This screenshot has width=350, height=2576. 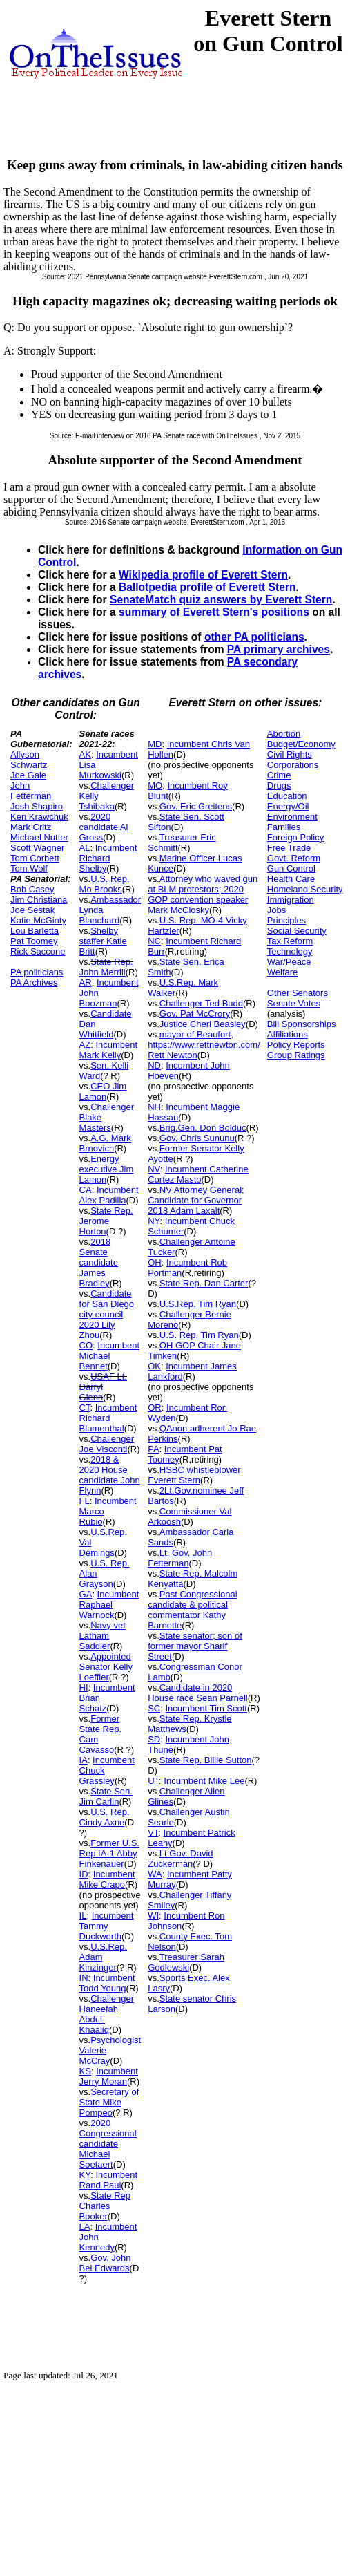 I want to click on John Fetterman, so click(x=30, y=790).